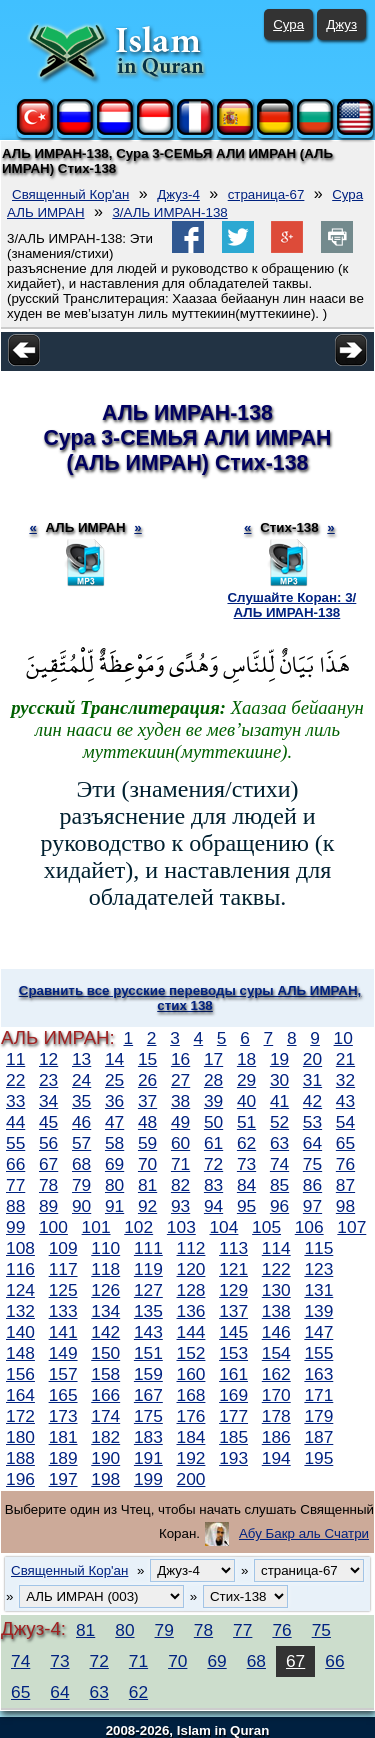 This screenshot has width=375, height=1738. I want to click on 165, so click(63, 1395).